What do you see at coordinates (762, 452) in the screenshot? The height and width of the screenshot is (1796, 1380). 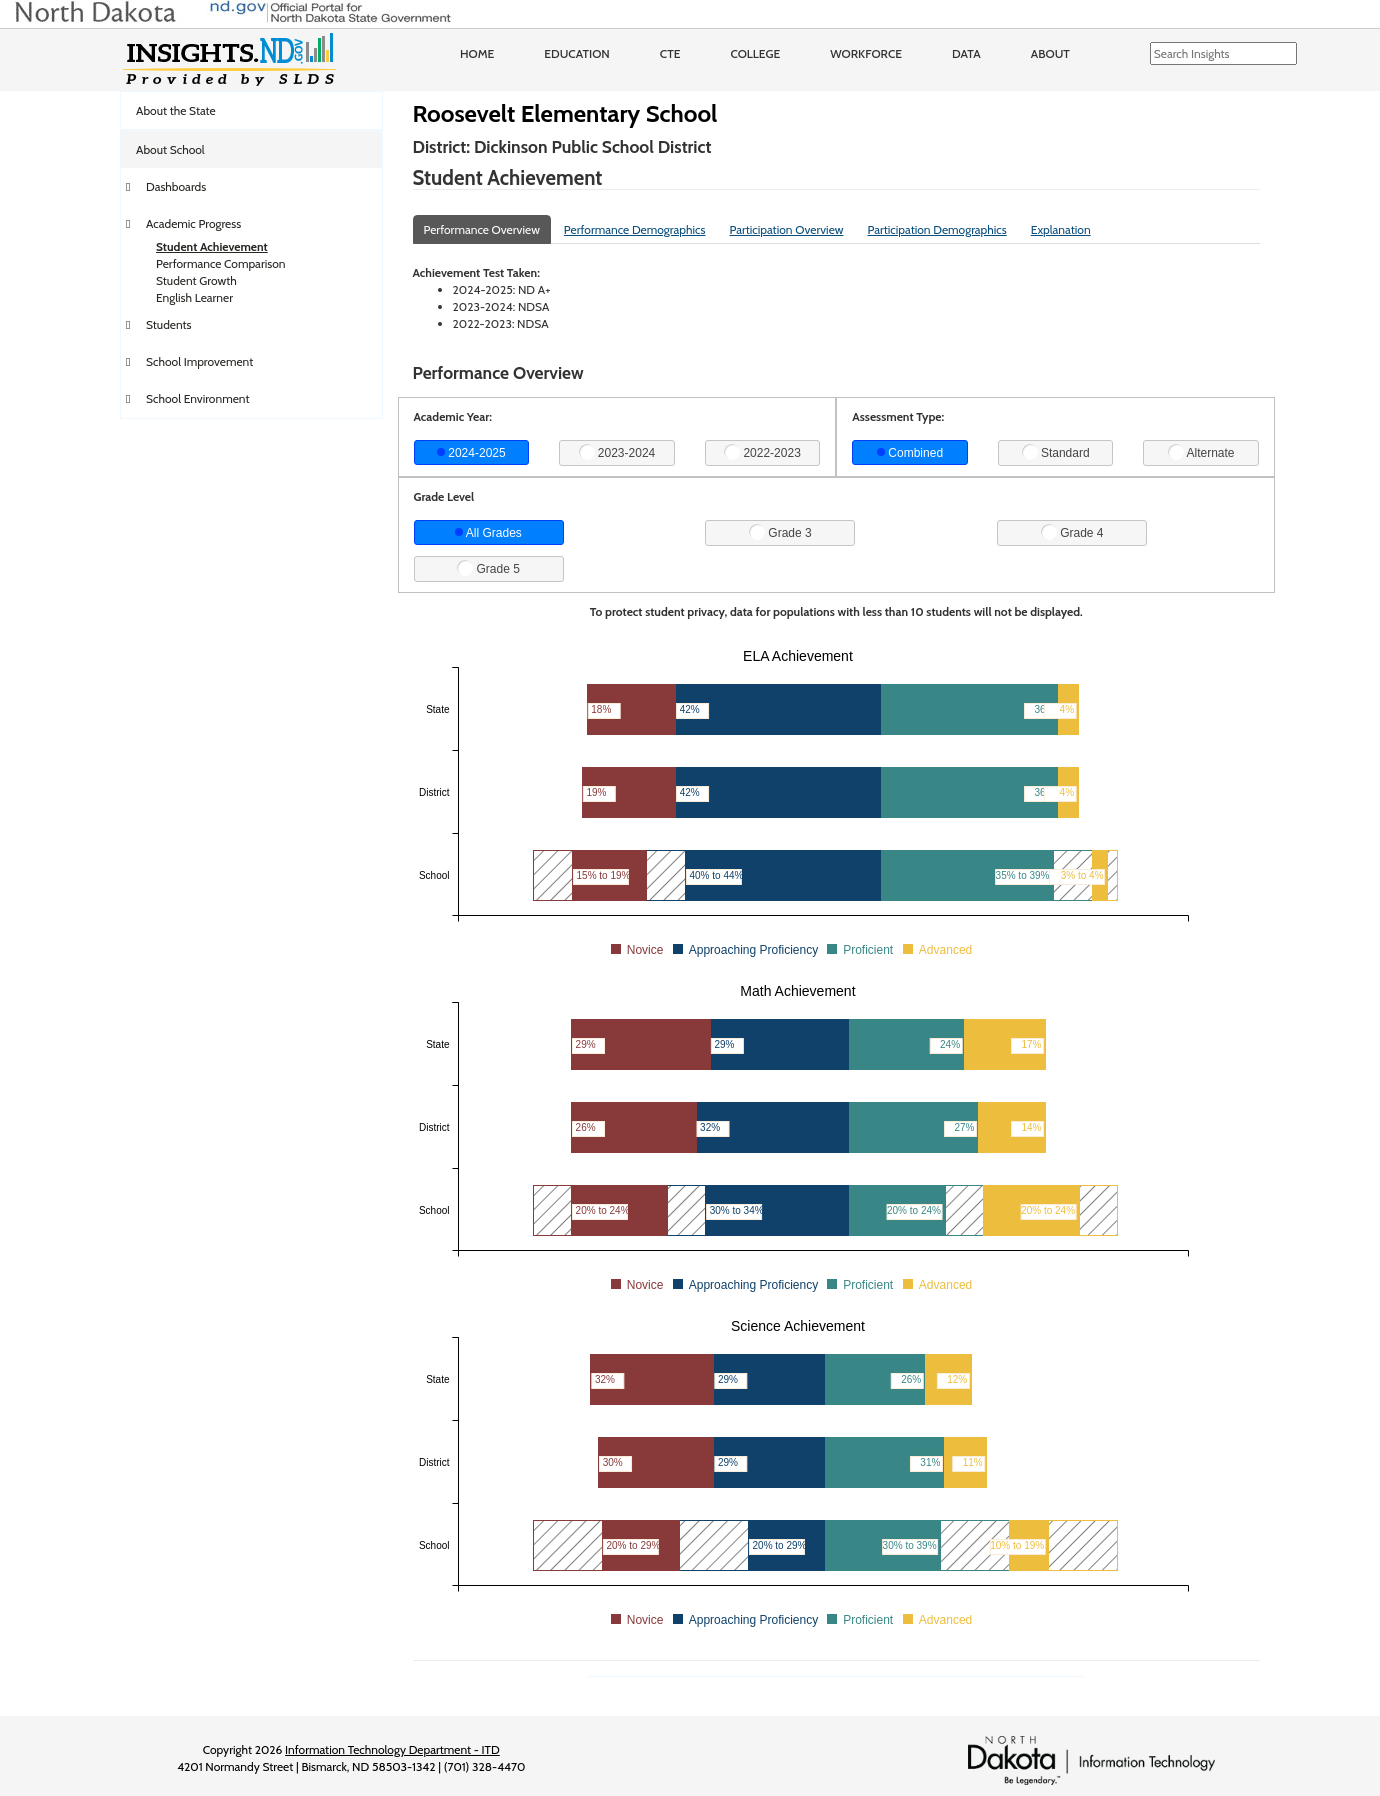 I see `2022-2023` at bounding box center [762, 452].